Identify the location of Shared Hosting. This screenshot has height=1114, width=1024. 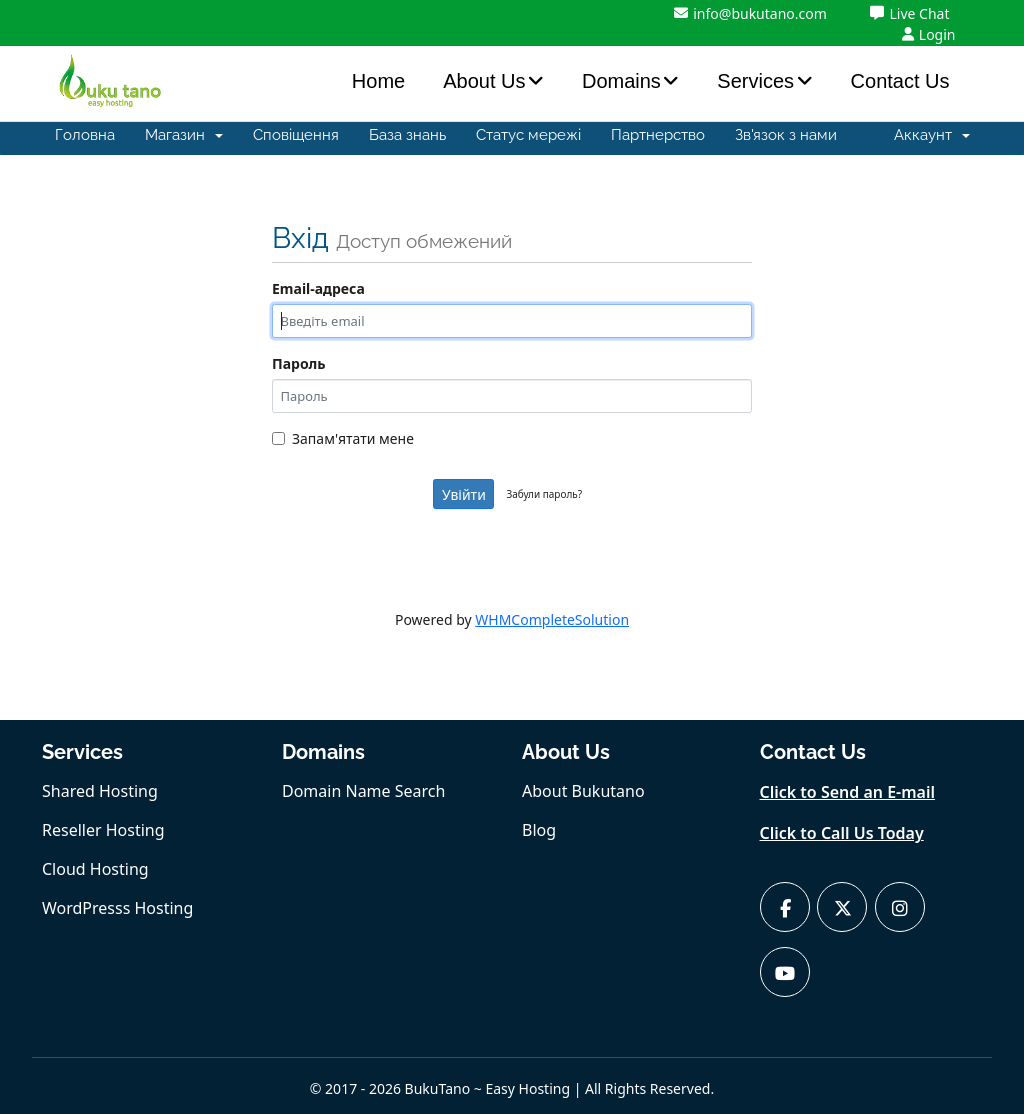
(100, 791).